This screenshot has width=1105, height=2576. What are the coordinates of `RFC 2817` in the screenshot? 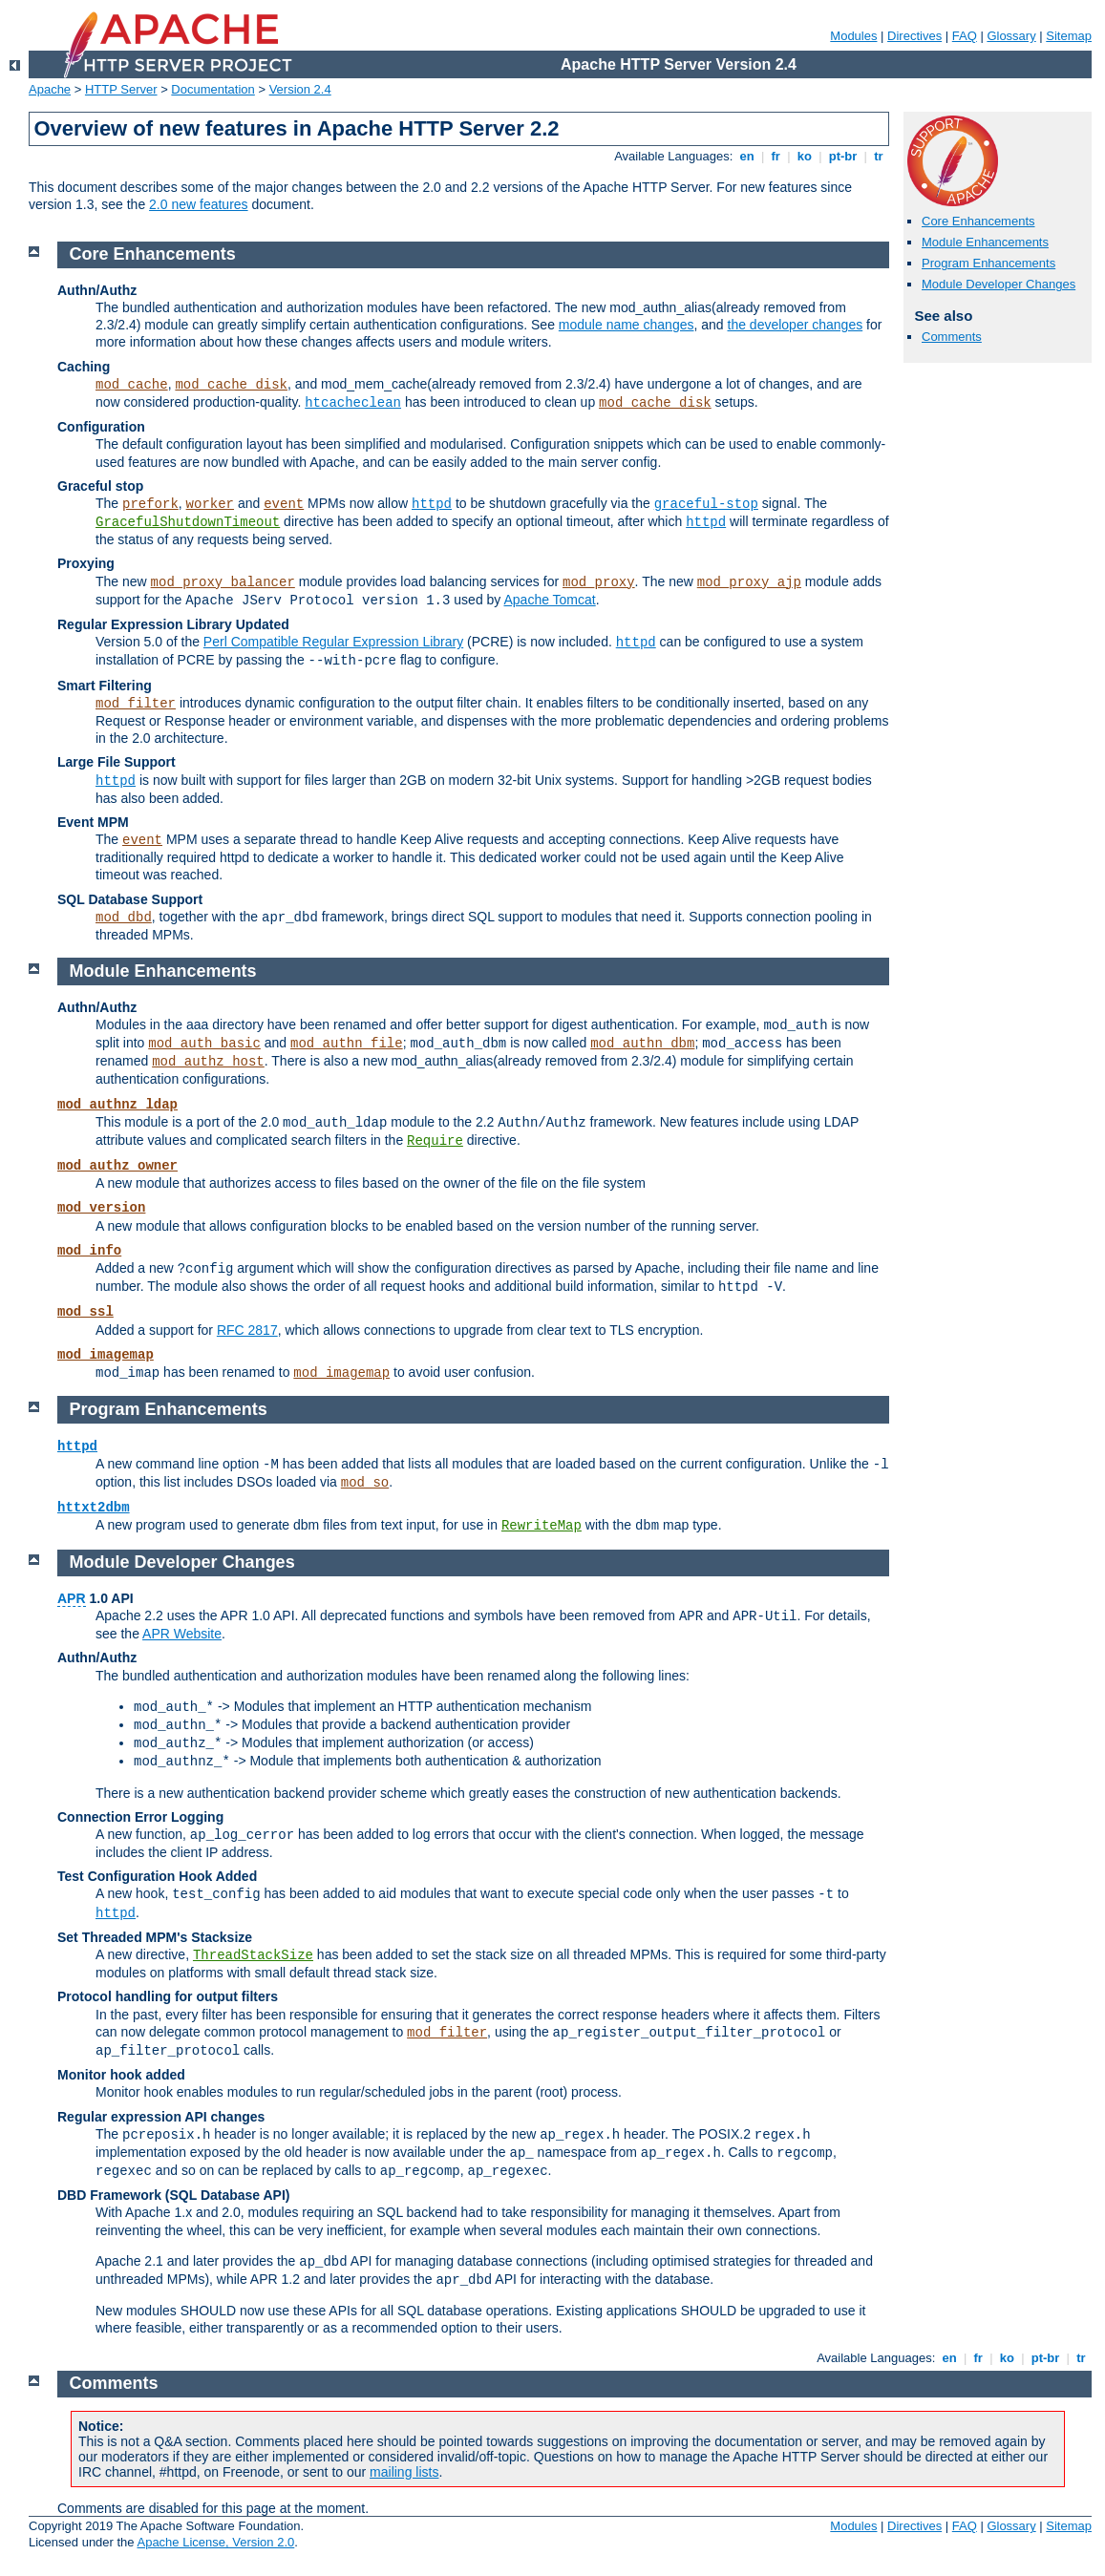 It's located at (247, 1330).